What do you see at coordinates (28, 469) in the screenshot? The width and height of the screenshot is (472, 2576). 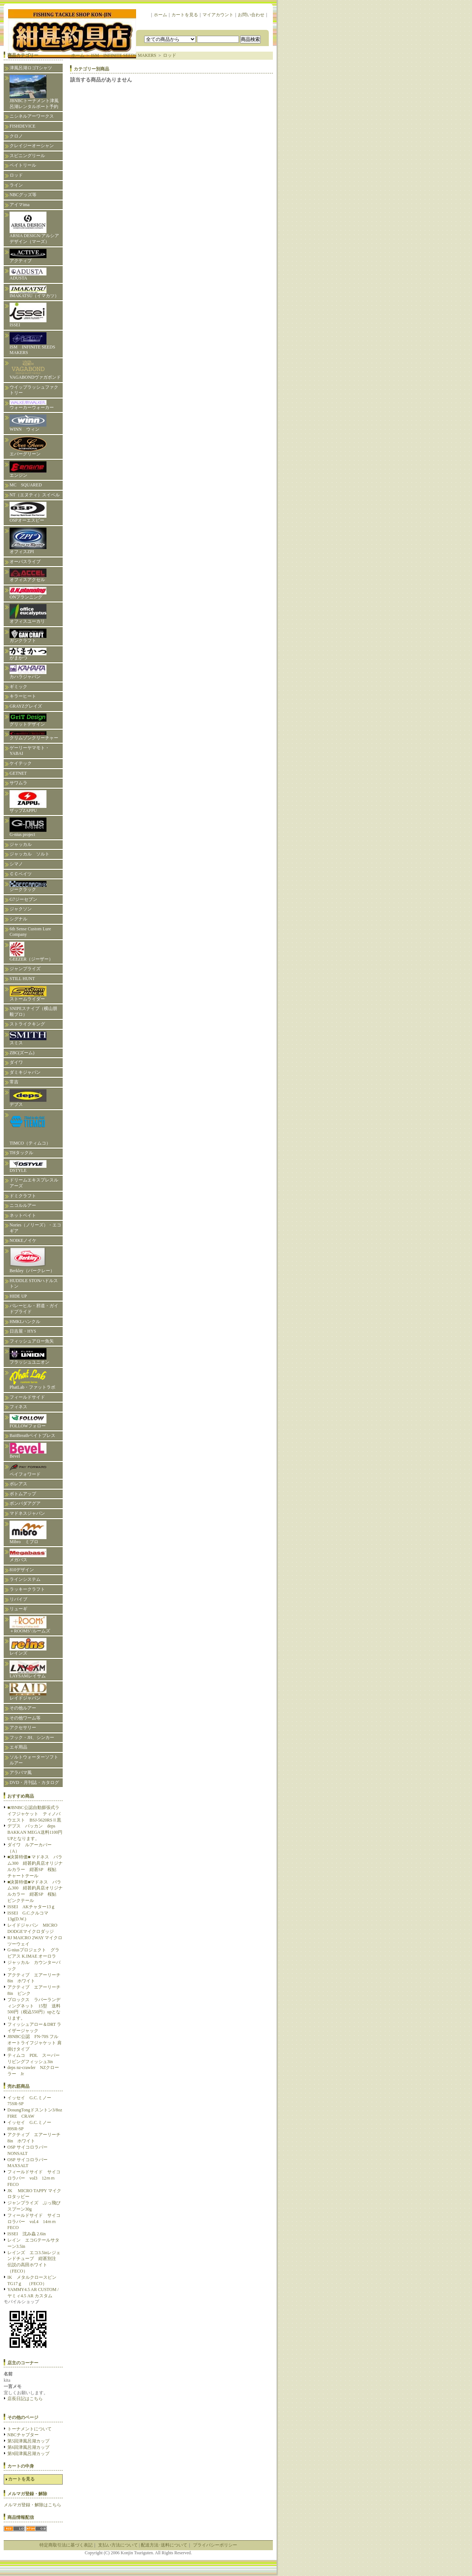 I see `エンジン` at bounding box center [28, 469].